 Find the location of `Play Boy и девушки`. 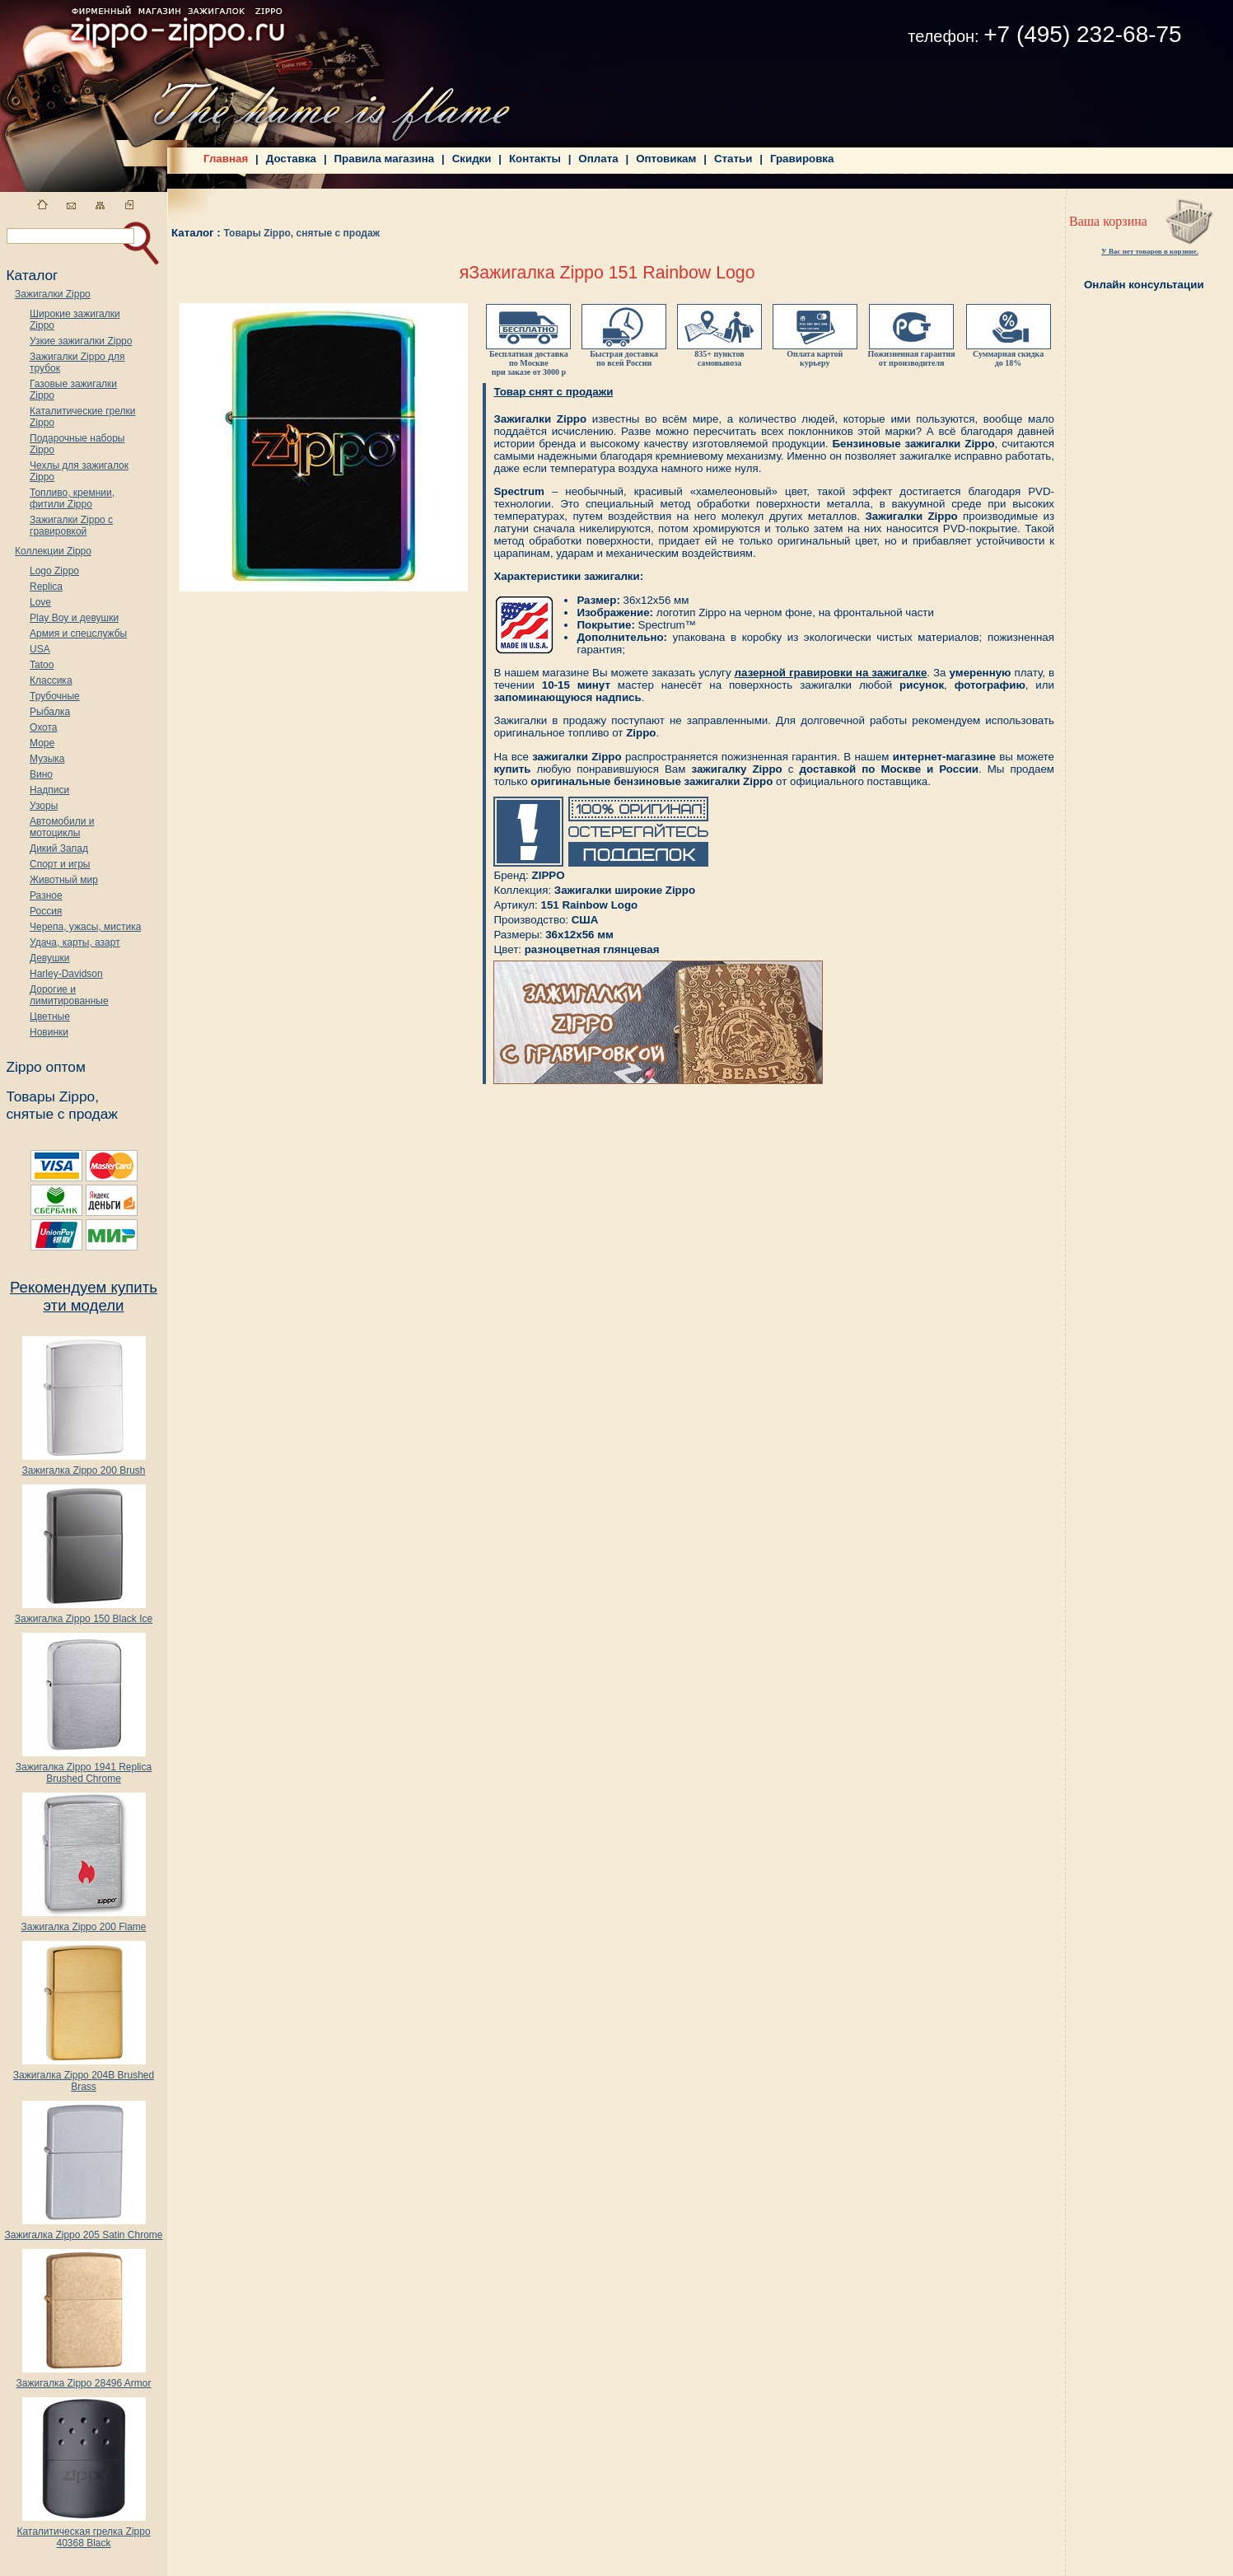

Play Boy и девушки is located at coordinates (74, 618).